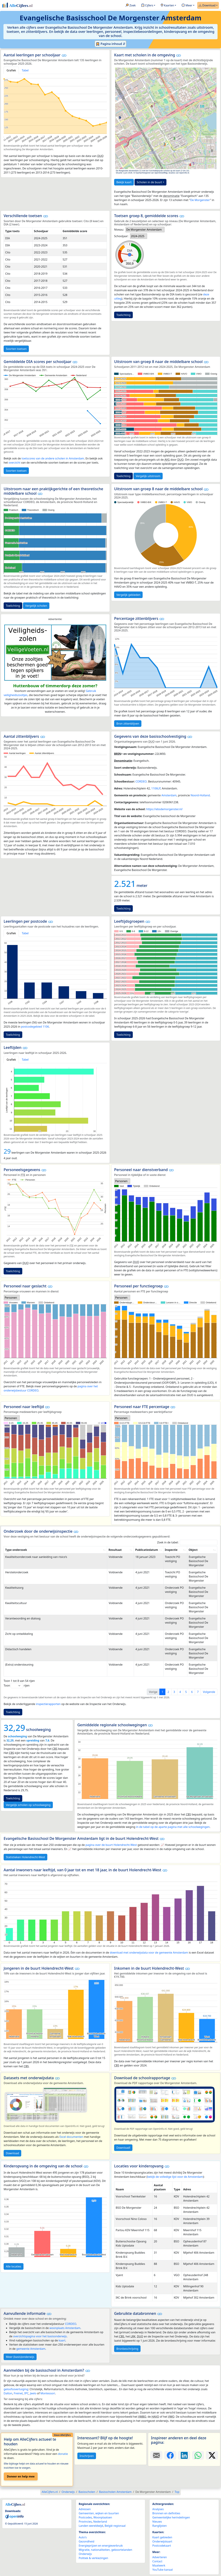  Describe the element at coordinates (159, 2526) in the screenshot. I see `Ranglijsten` at that location.